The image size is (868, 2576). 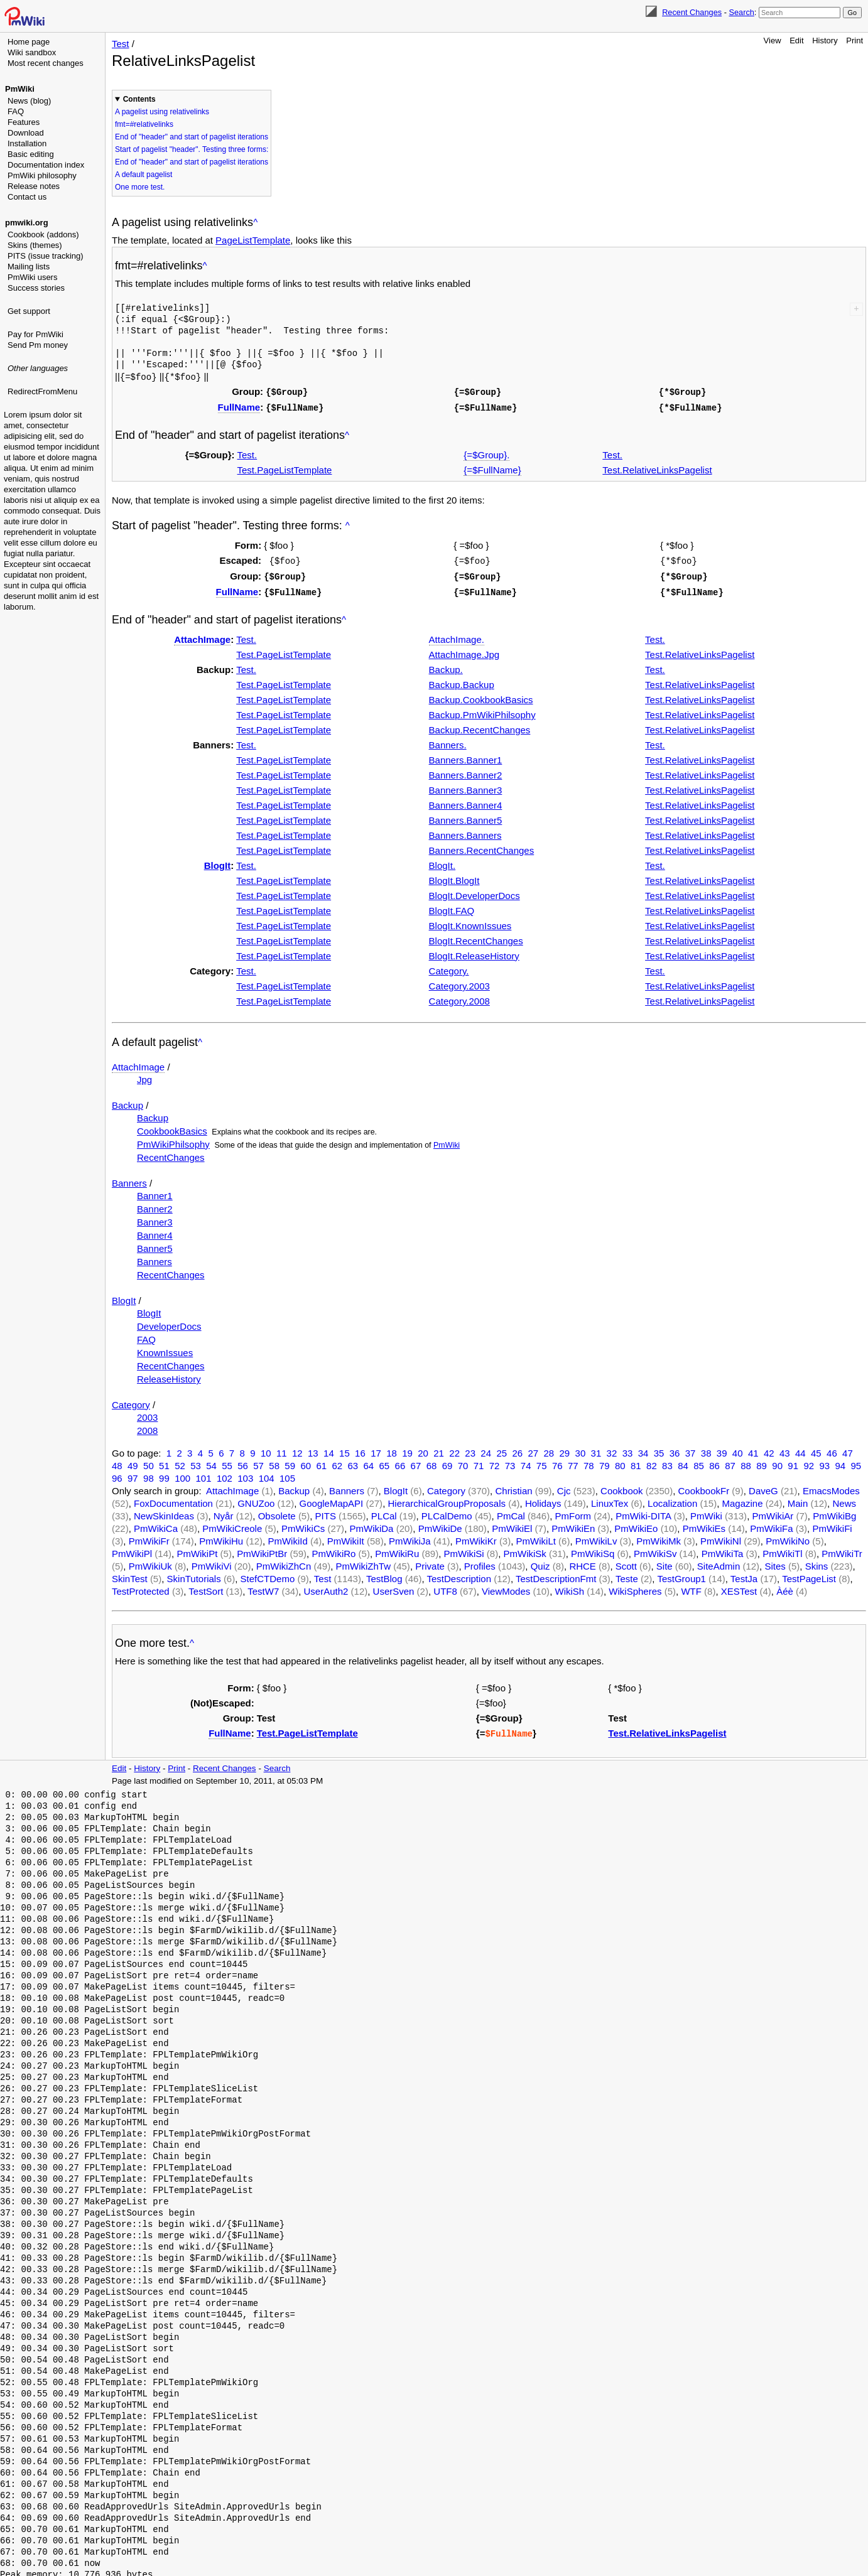 What do you see at coordinates (465, 816) in the screenshot?
I see `Banners.Banner5` at bounding box center [465, 816].